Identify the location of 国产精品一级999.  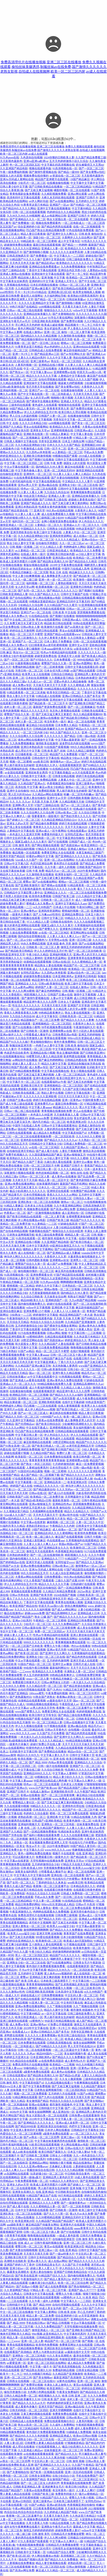
(68, 172).